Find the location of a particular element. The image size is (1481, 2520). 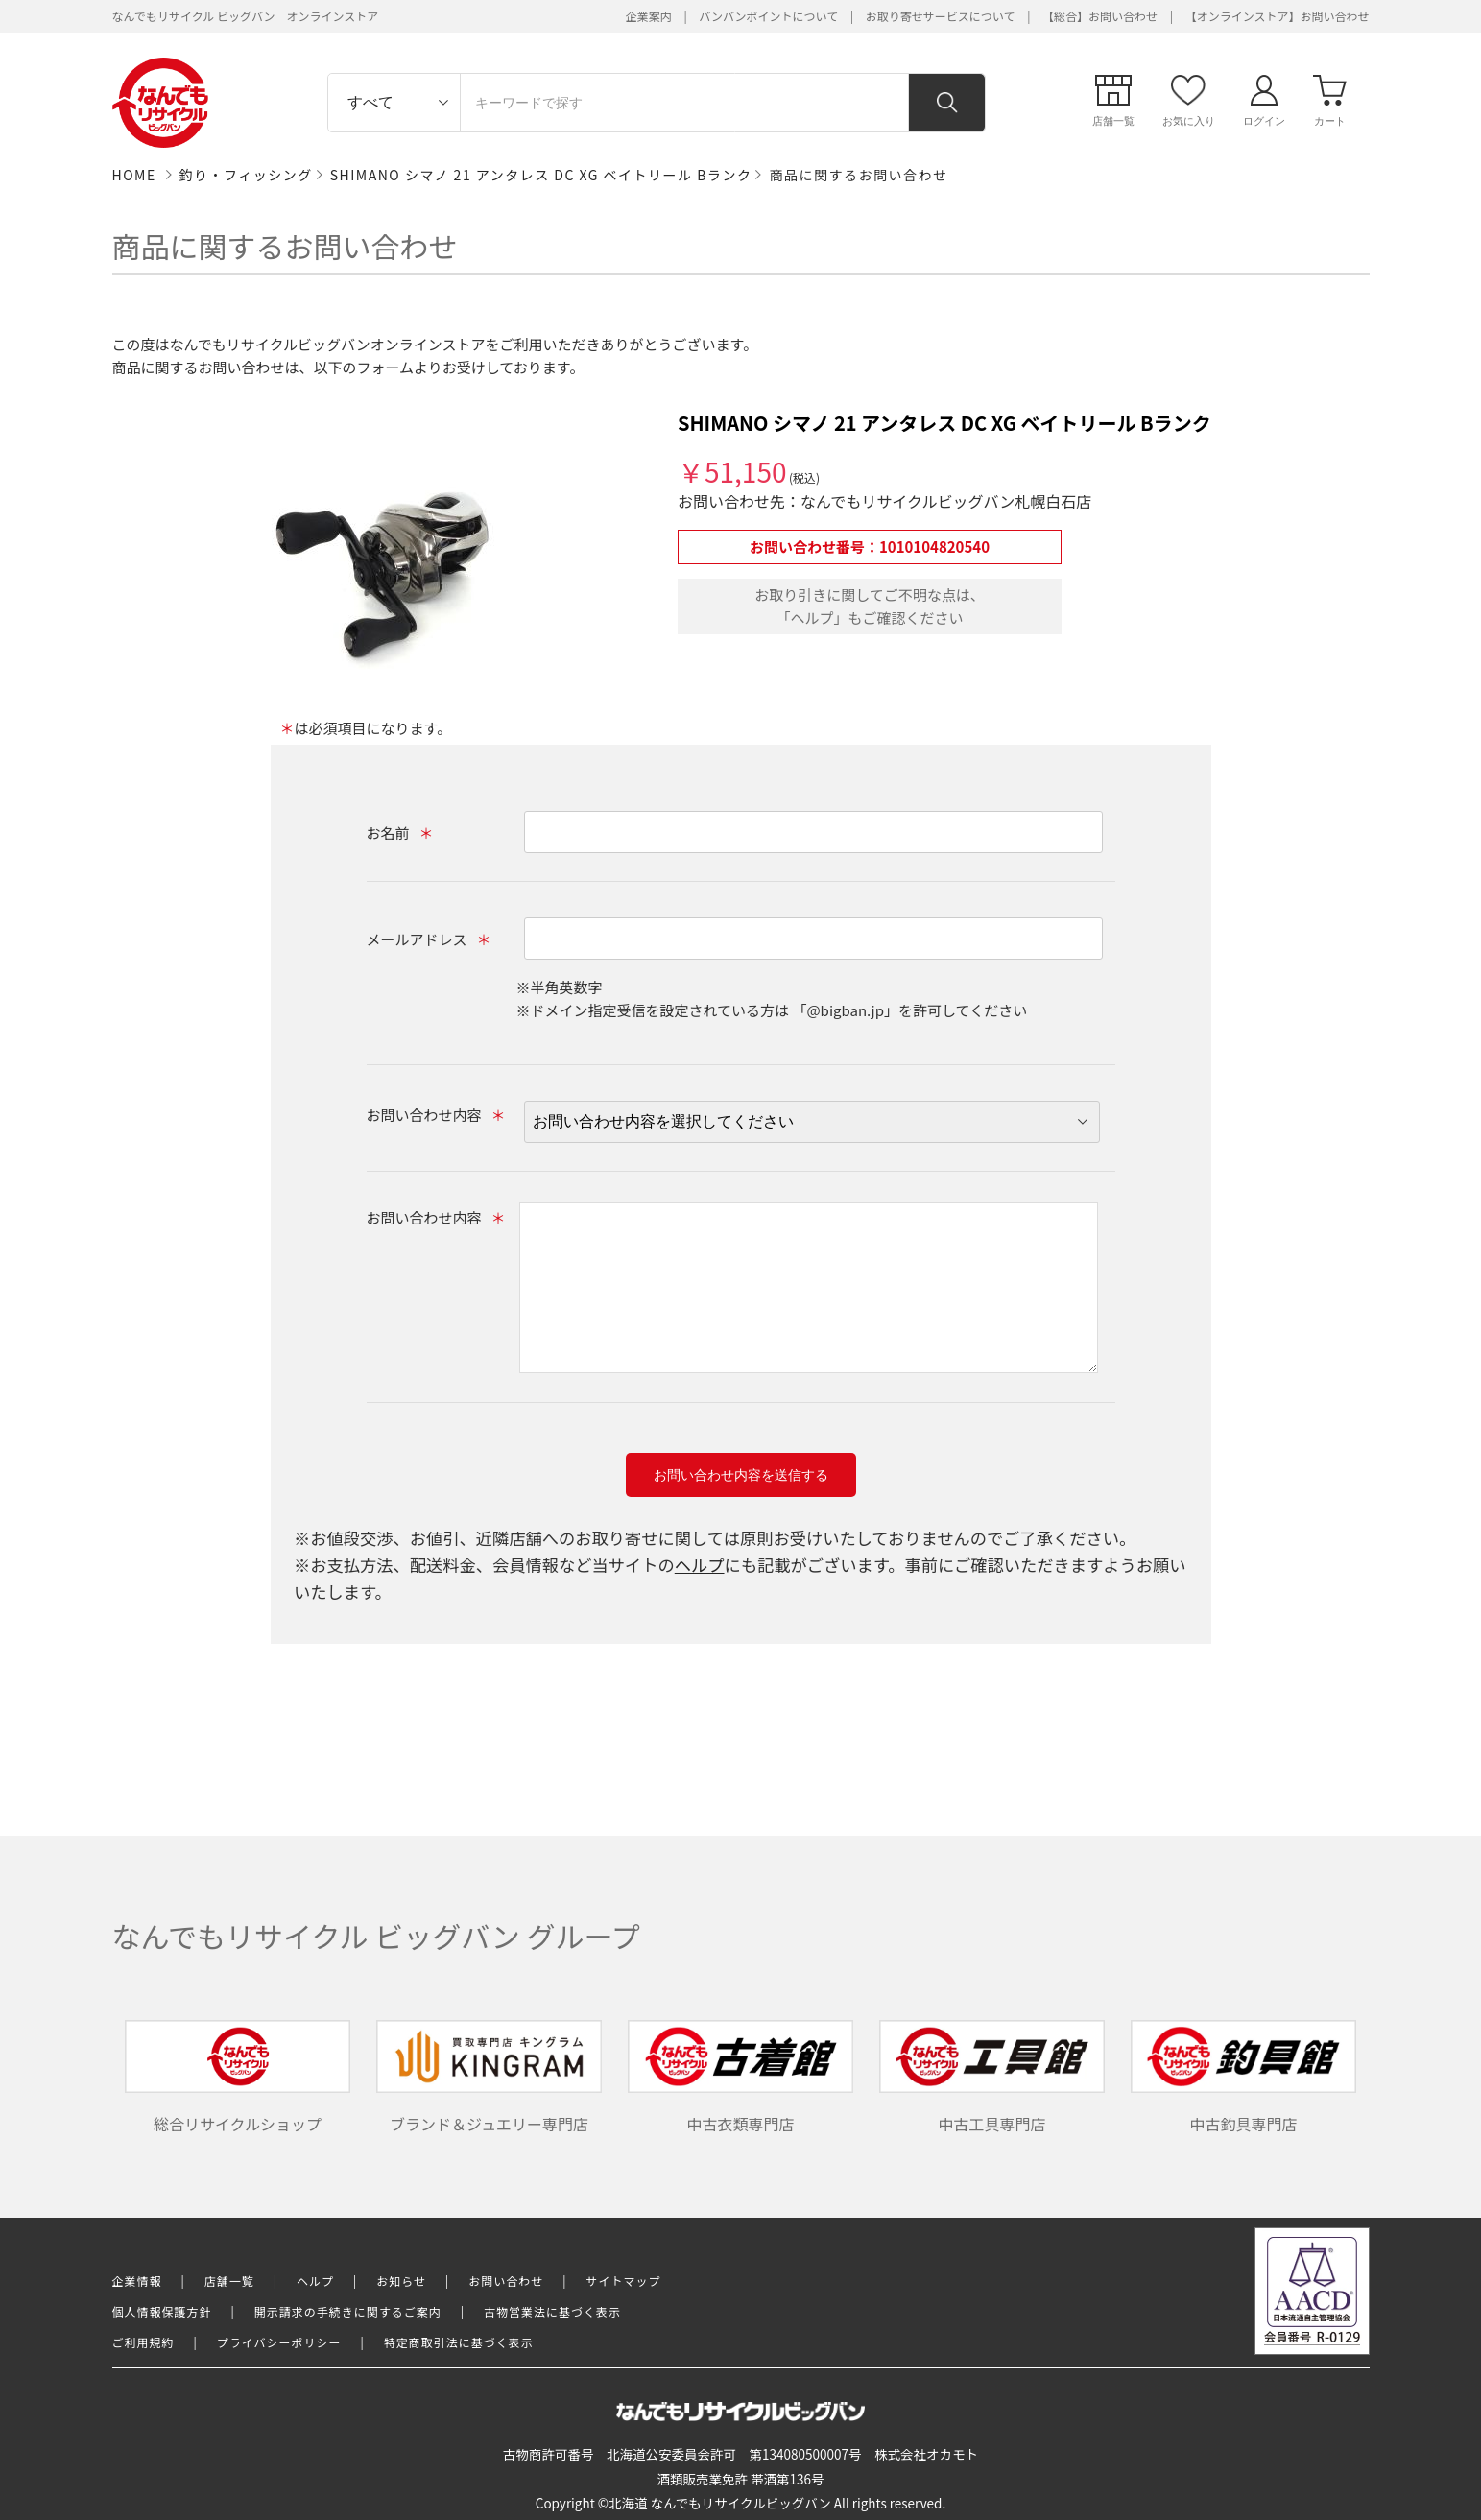

特定商取引法に基づく表示 is located at coordinates (459, 2342).